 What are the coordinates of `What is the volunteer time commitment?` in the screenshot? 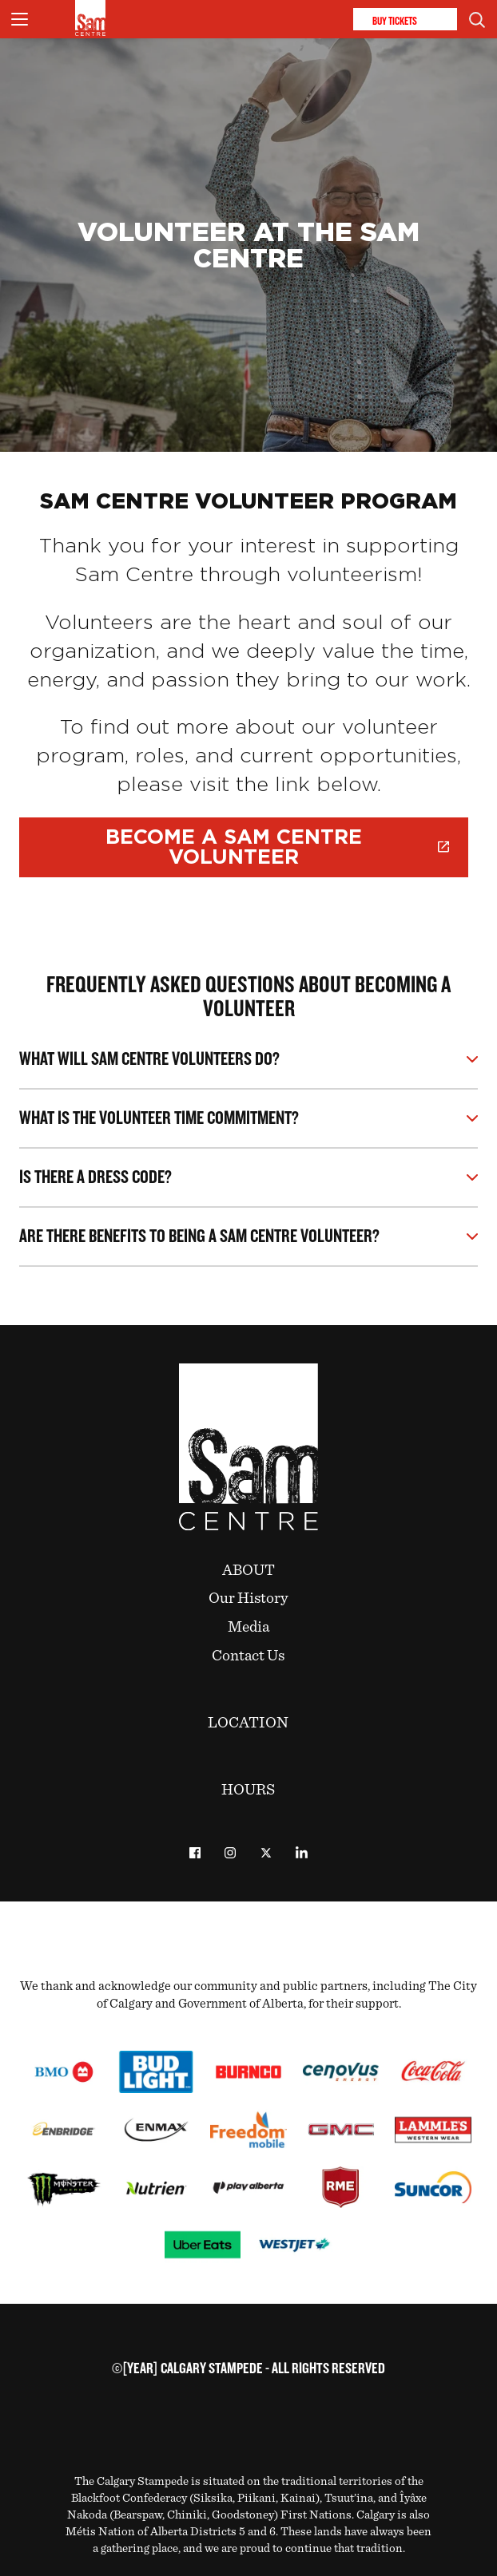 It's located at (159, 1119).